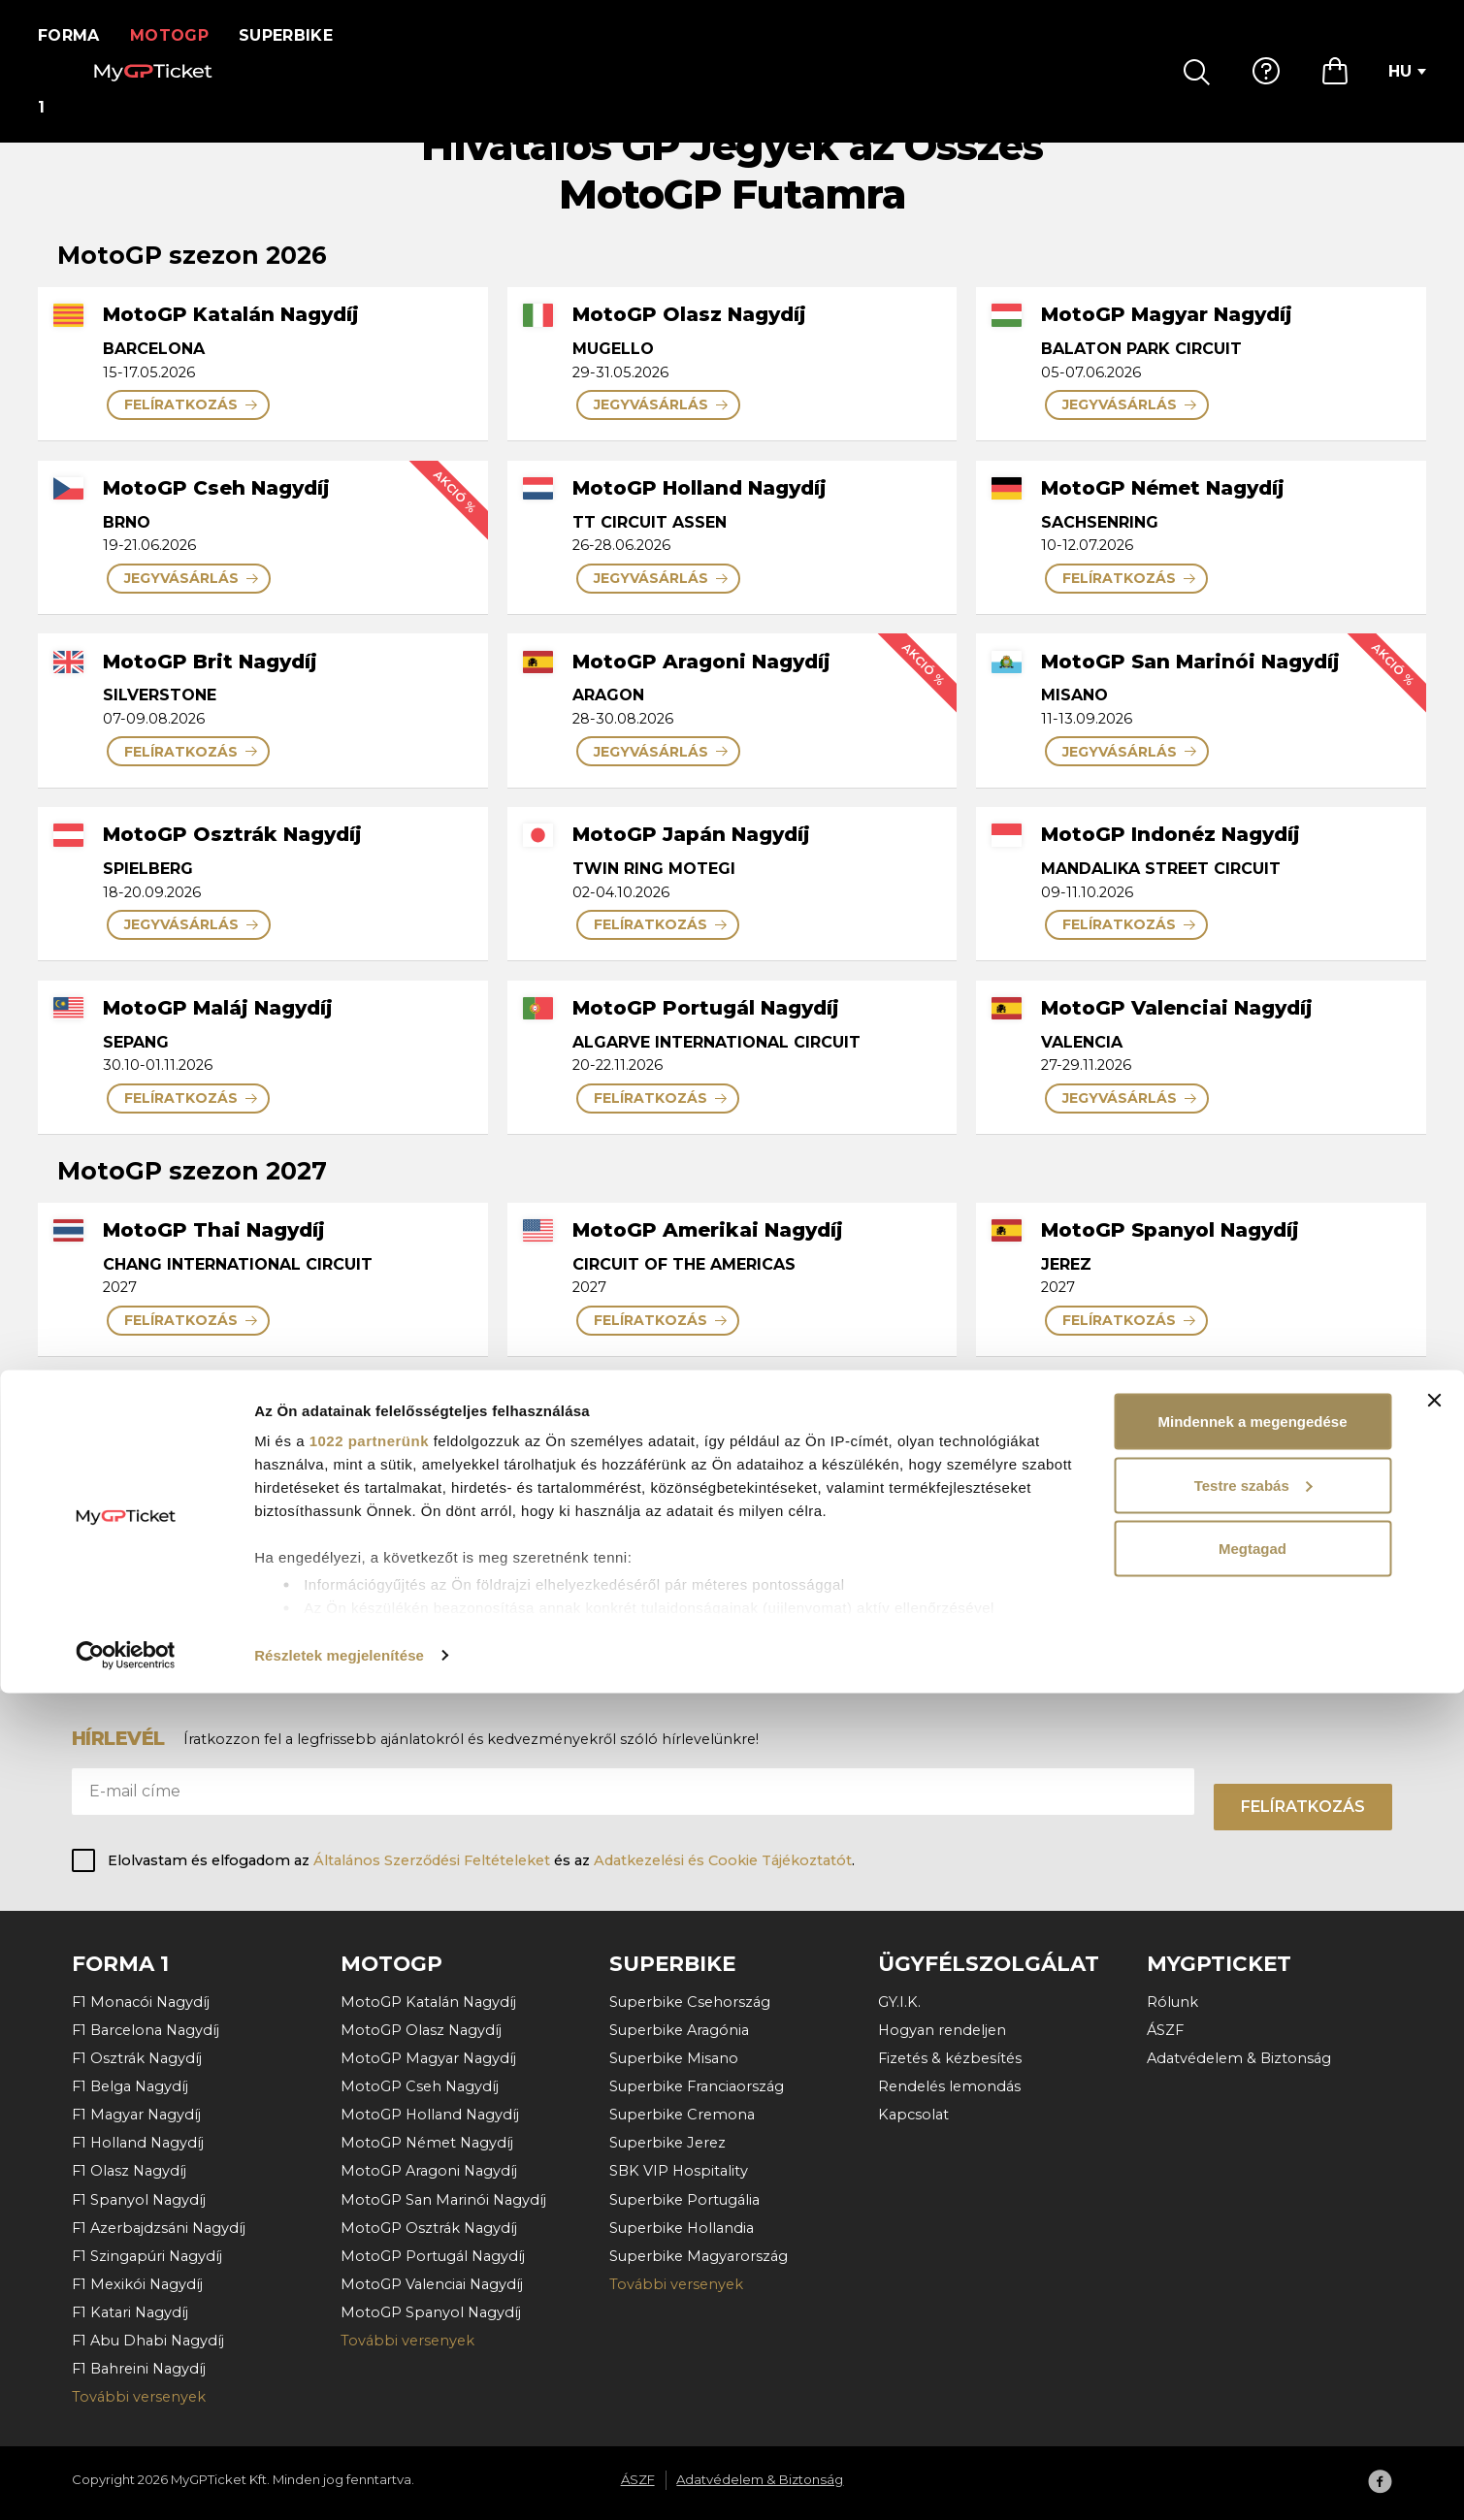 Image resolution: width=1464 pixels, height=2520 pixels. Describe the element at coordinates (949, 2086) in the screenshot. I see `Rendelés lemondás` at that location.